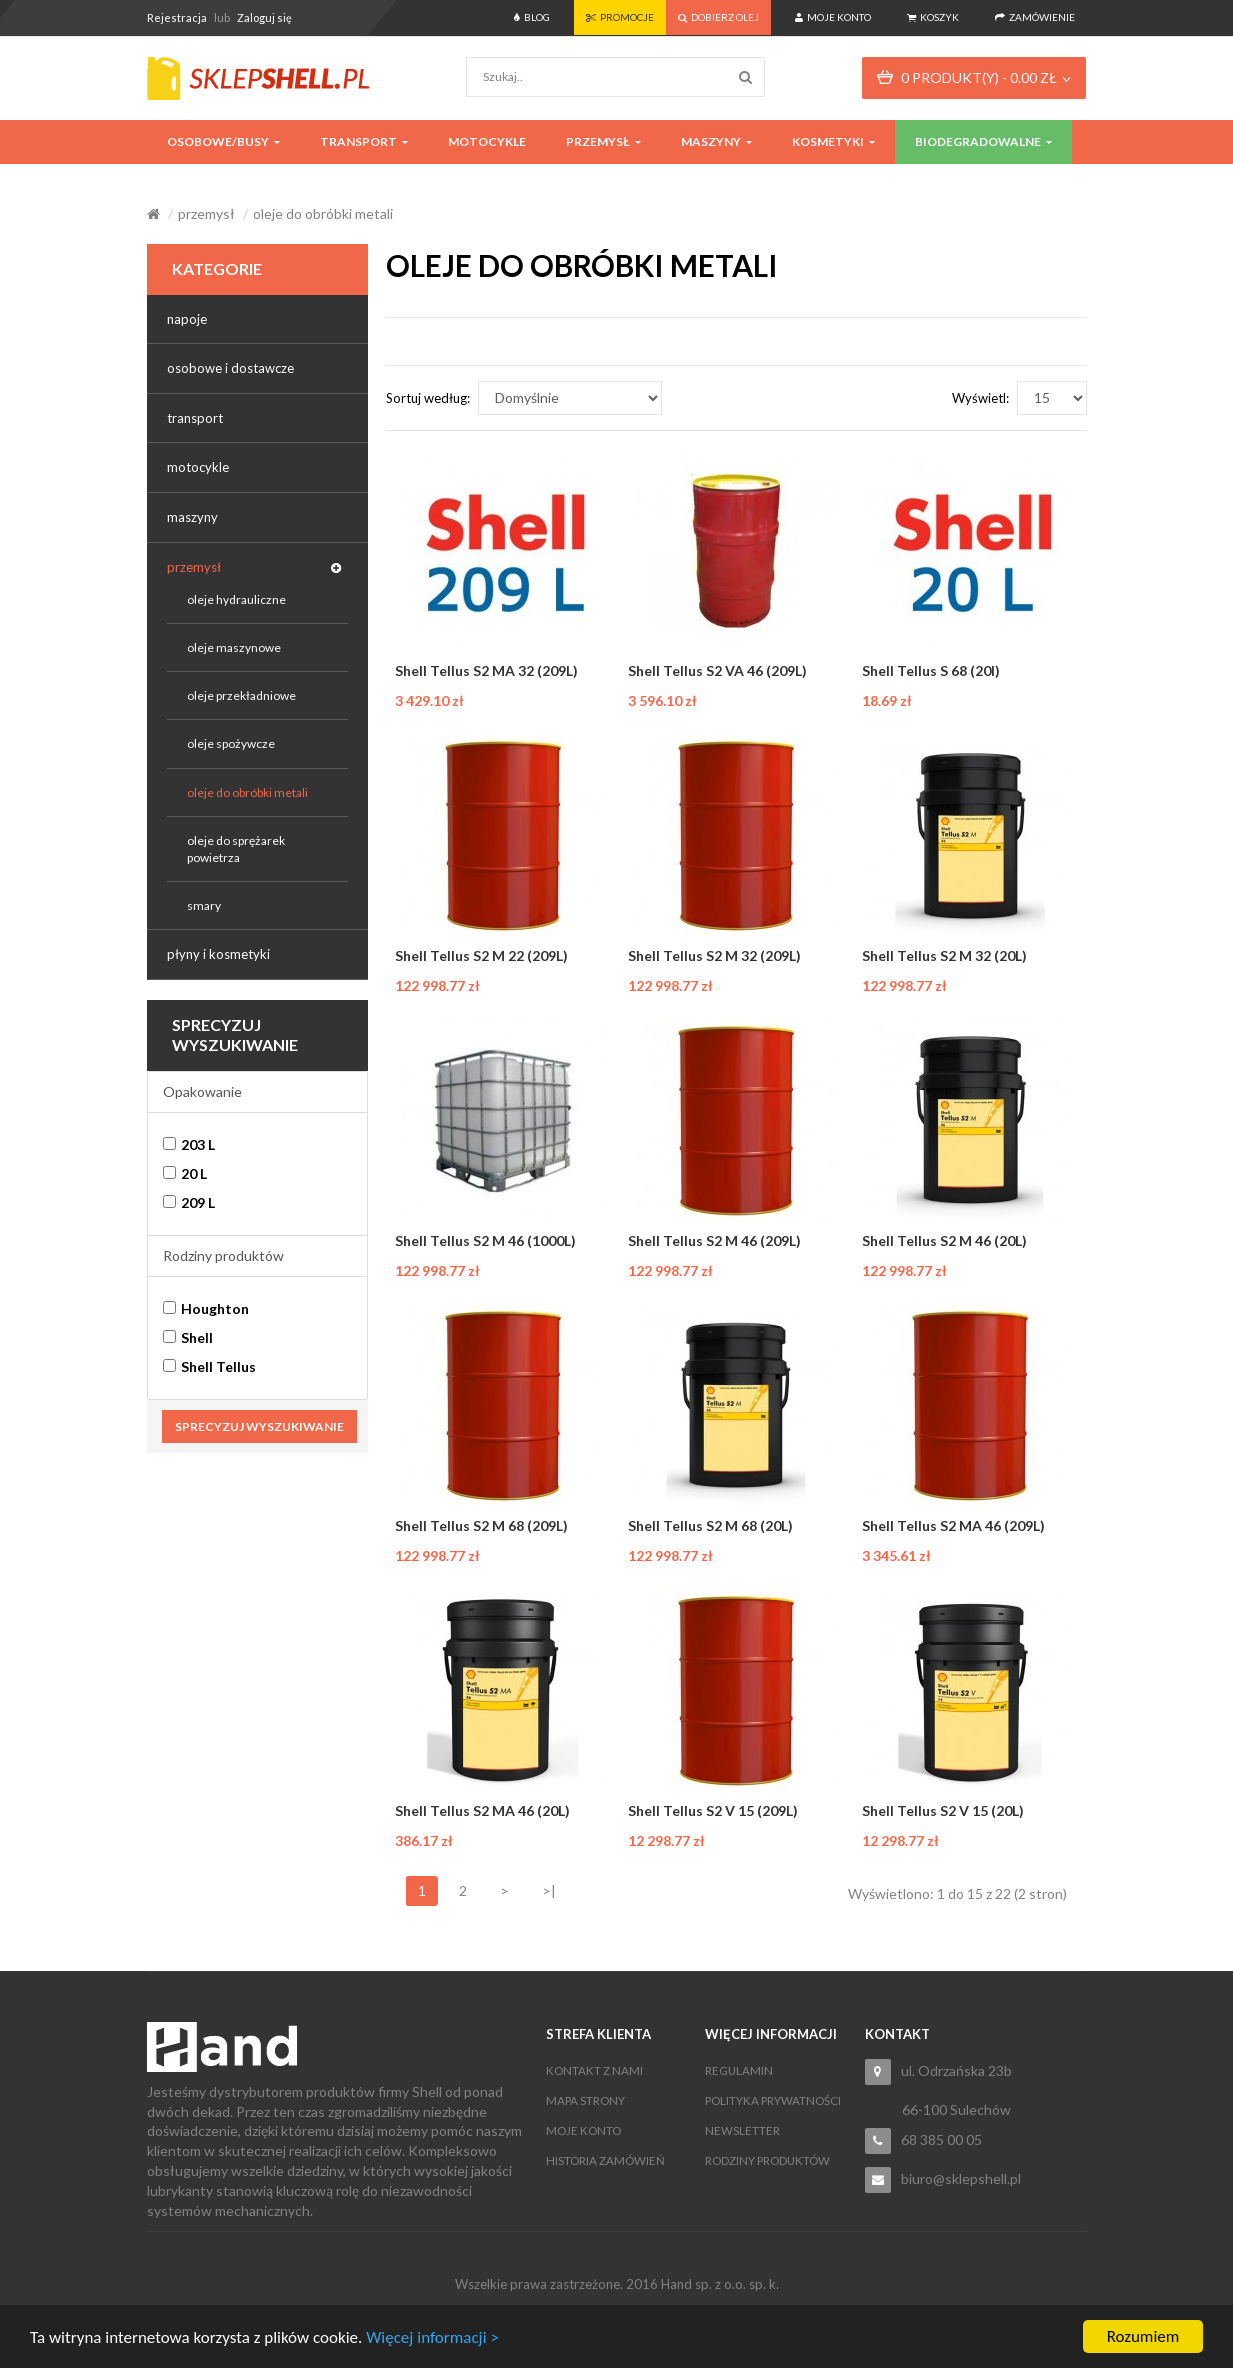 This screenshot has width=1233, height=2368. I want to click on Shell Tellus S2 M 22 (209L), so click(481, 955).